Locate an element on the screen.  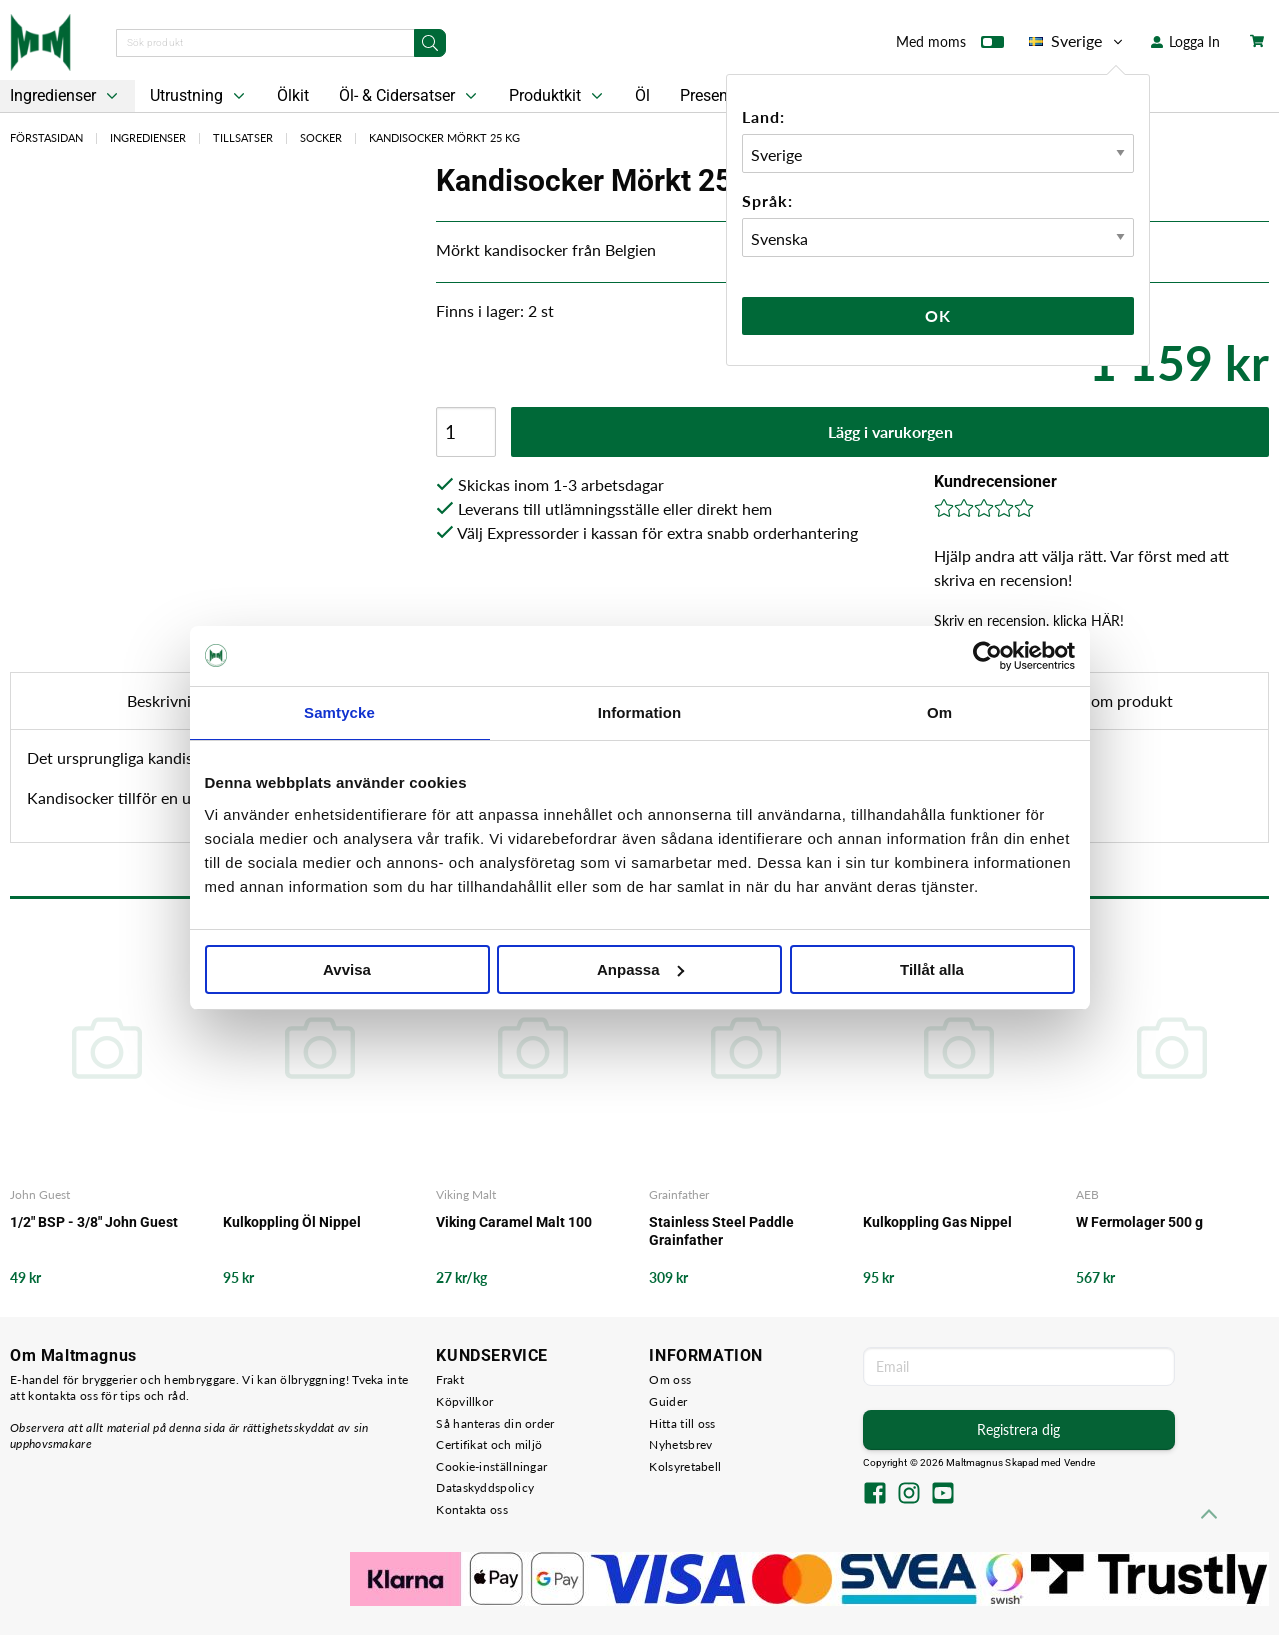
Presentkort is located at coordinates (720, 95).